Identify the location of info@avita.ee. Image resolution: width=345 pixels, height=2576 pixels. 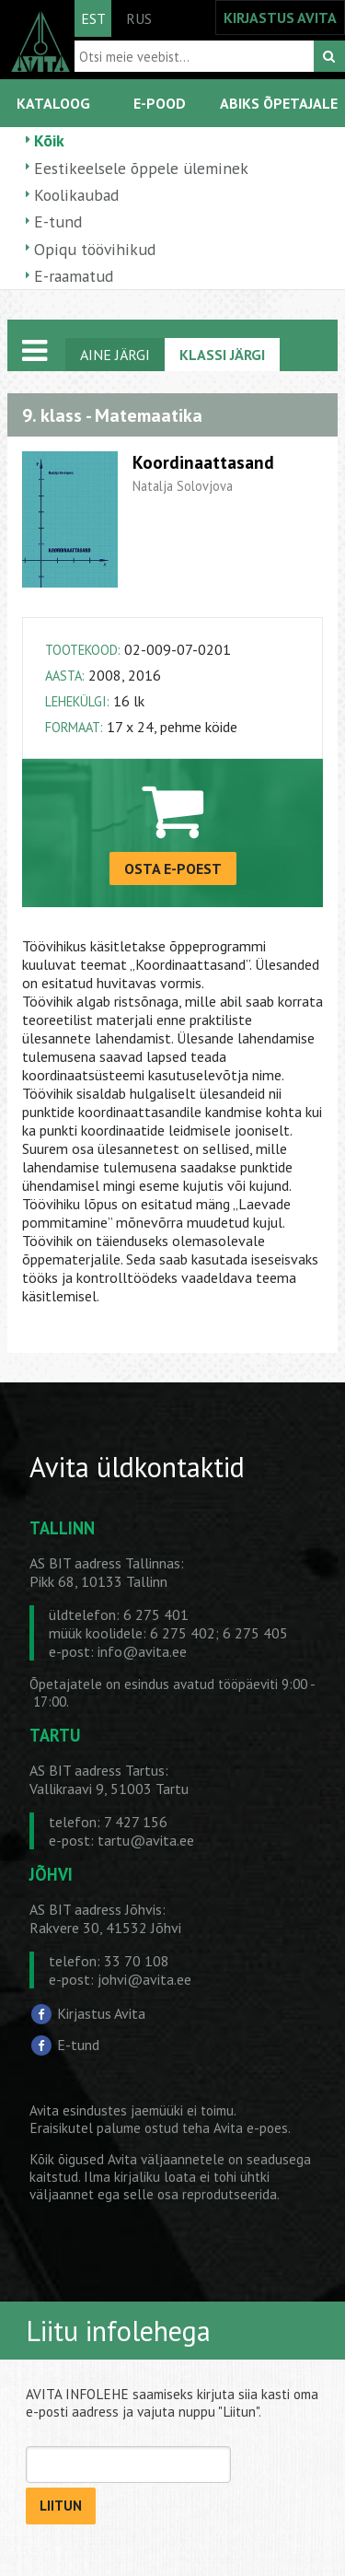
(142, 1651).